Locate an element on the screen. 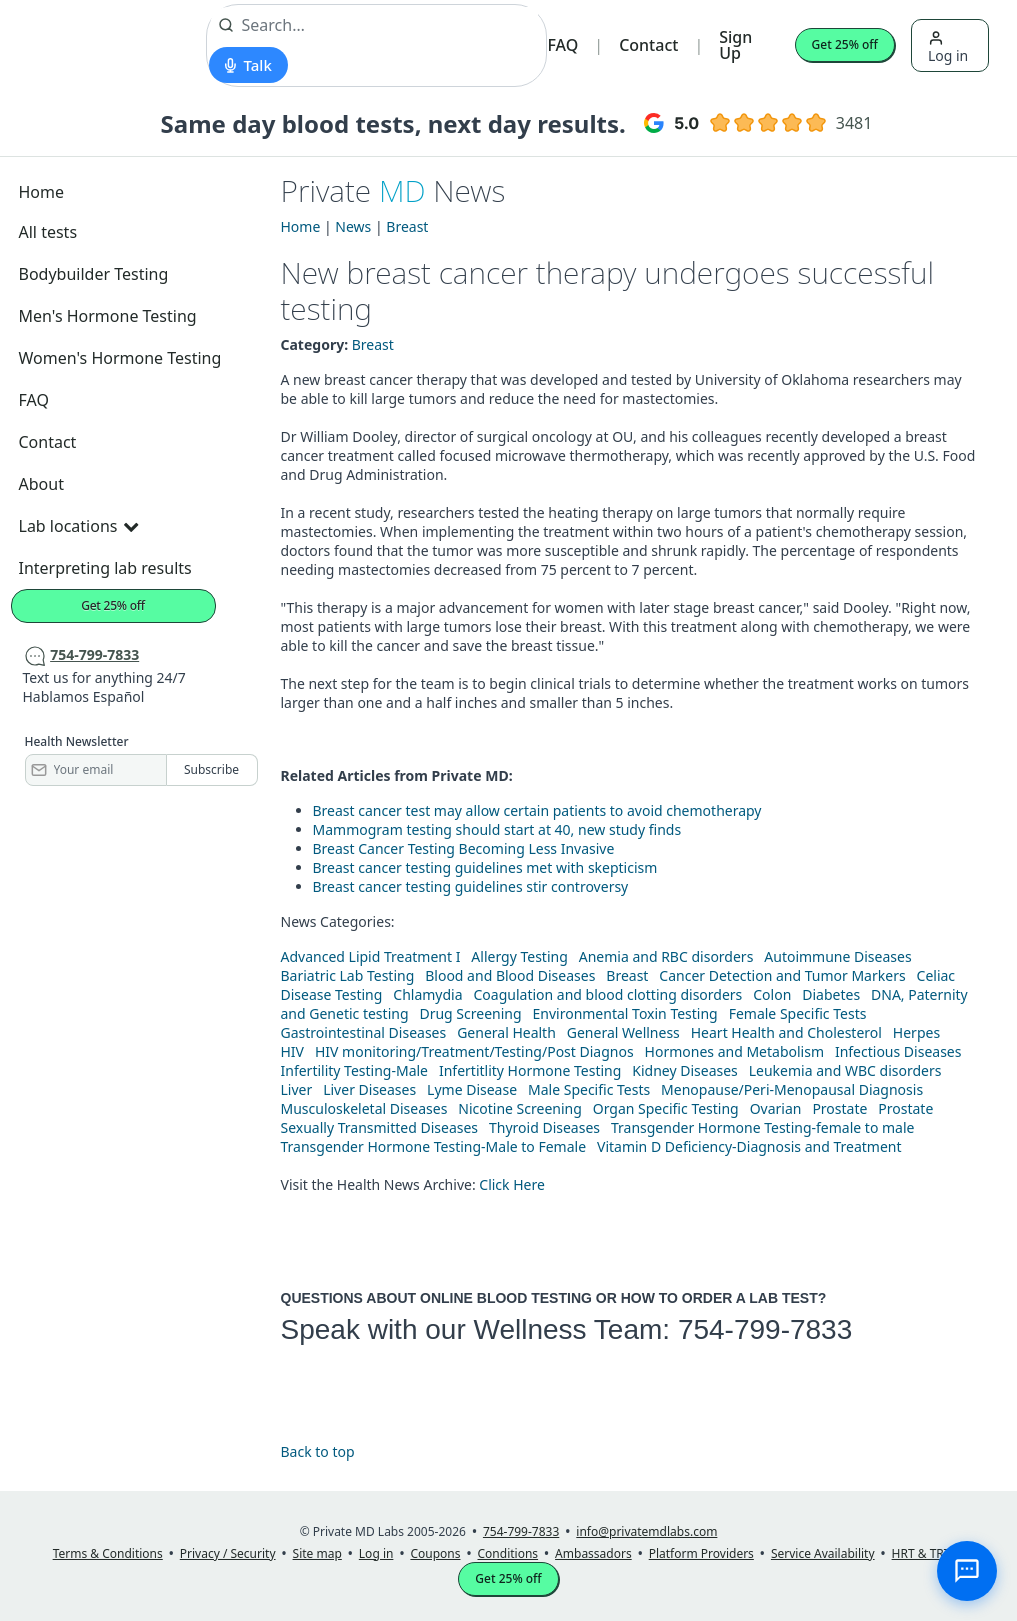 The image size is (1017, 1621). Heart Health and Cholesterol is located at coordinates (786, 1032).